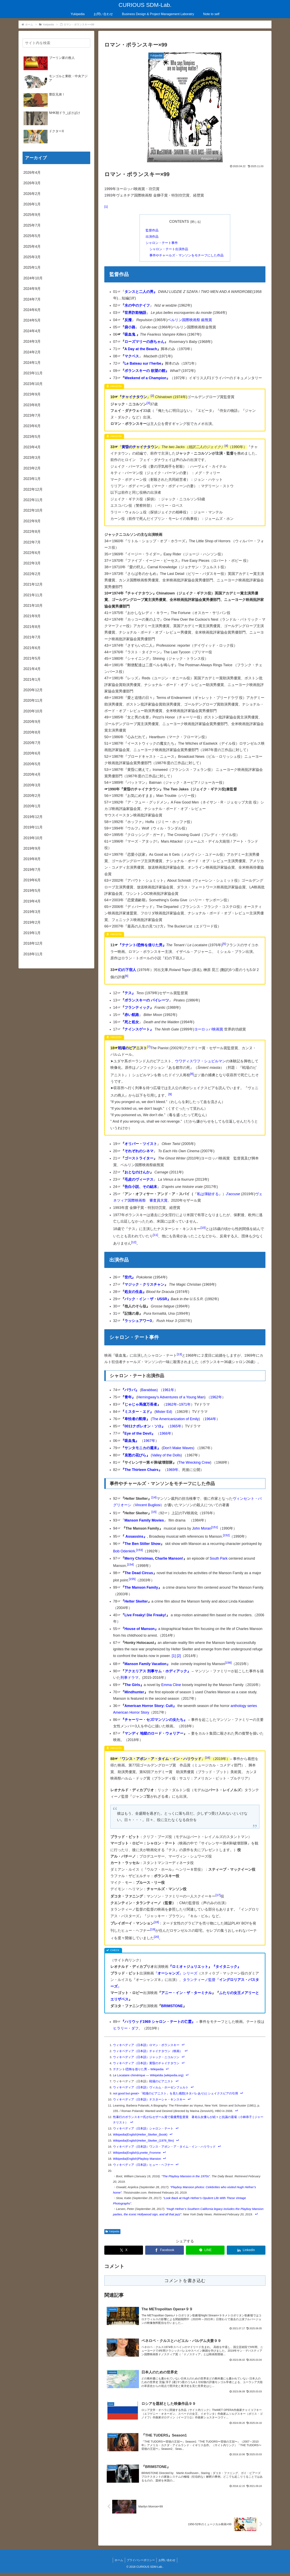 This screenshot has height=2576, width=290. What do you see at coordinates (172, 2007) in the screenshot?
I see `BRIMSTONE` at bounding box center [172, 2007].